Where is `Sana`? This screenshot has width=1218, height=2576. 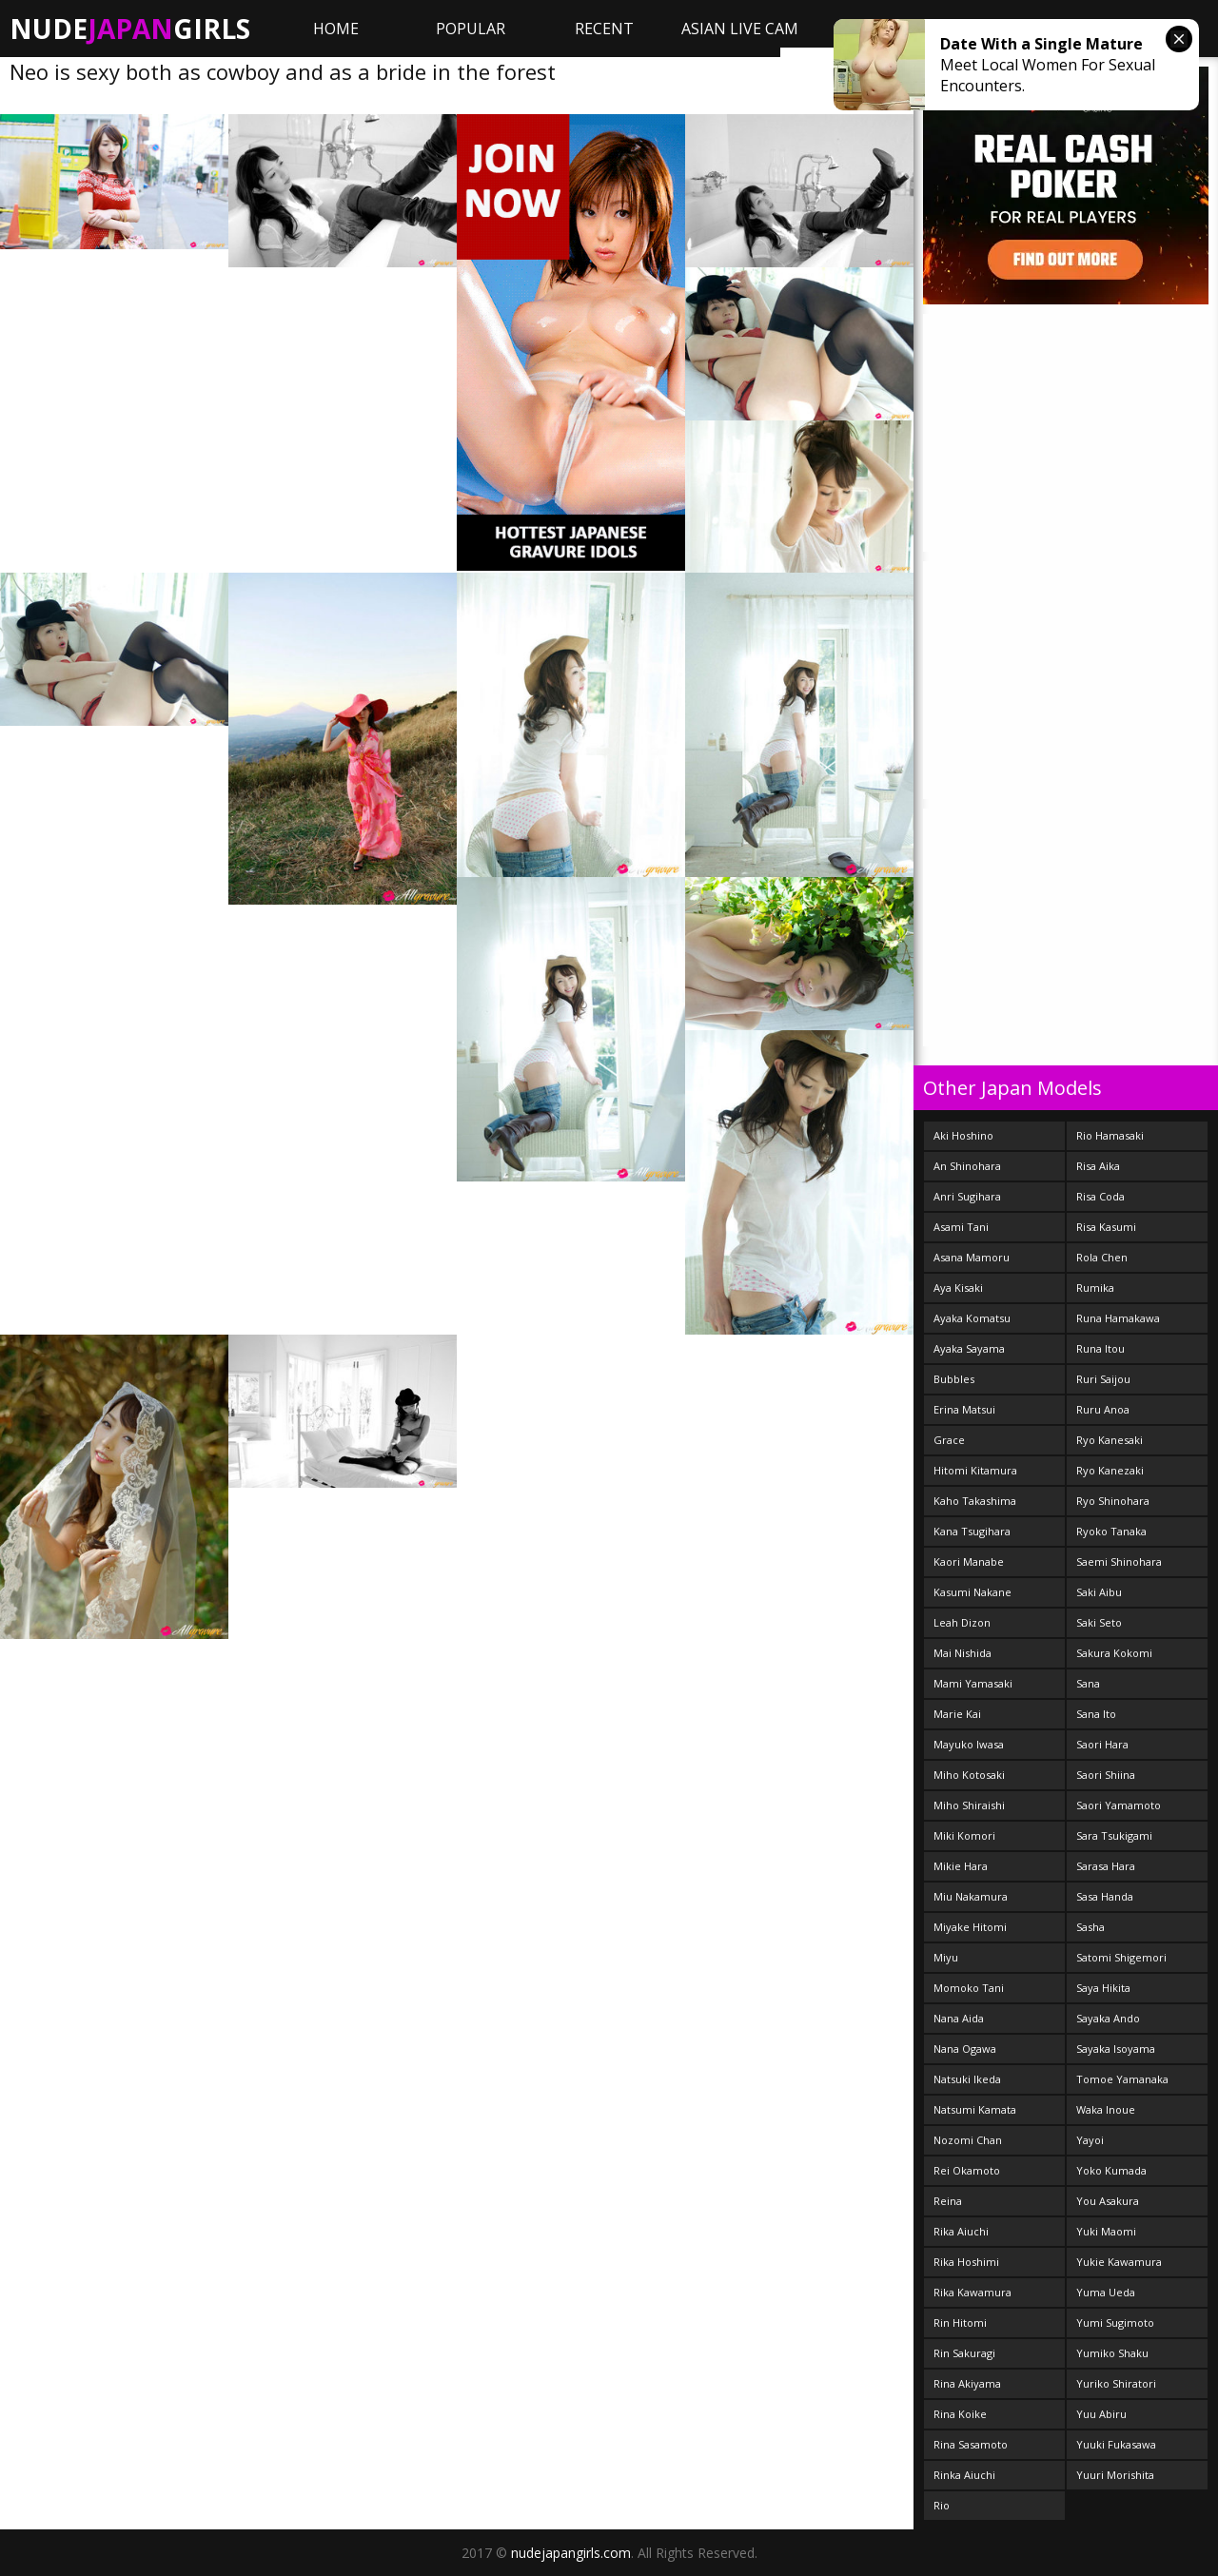
Sana is located at coordinates (1088, 1683).